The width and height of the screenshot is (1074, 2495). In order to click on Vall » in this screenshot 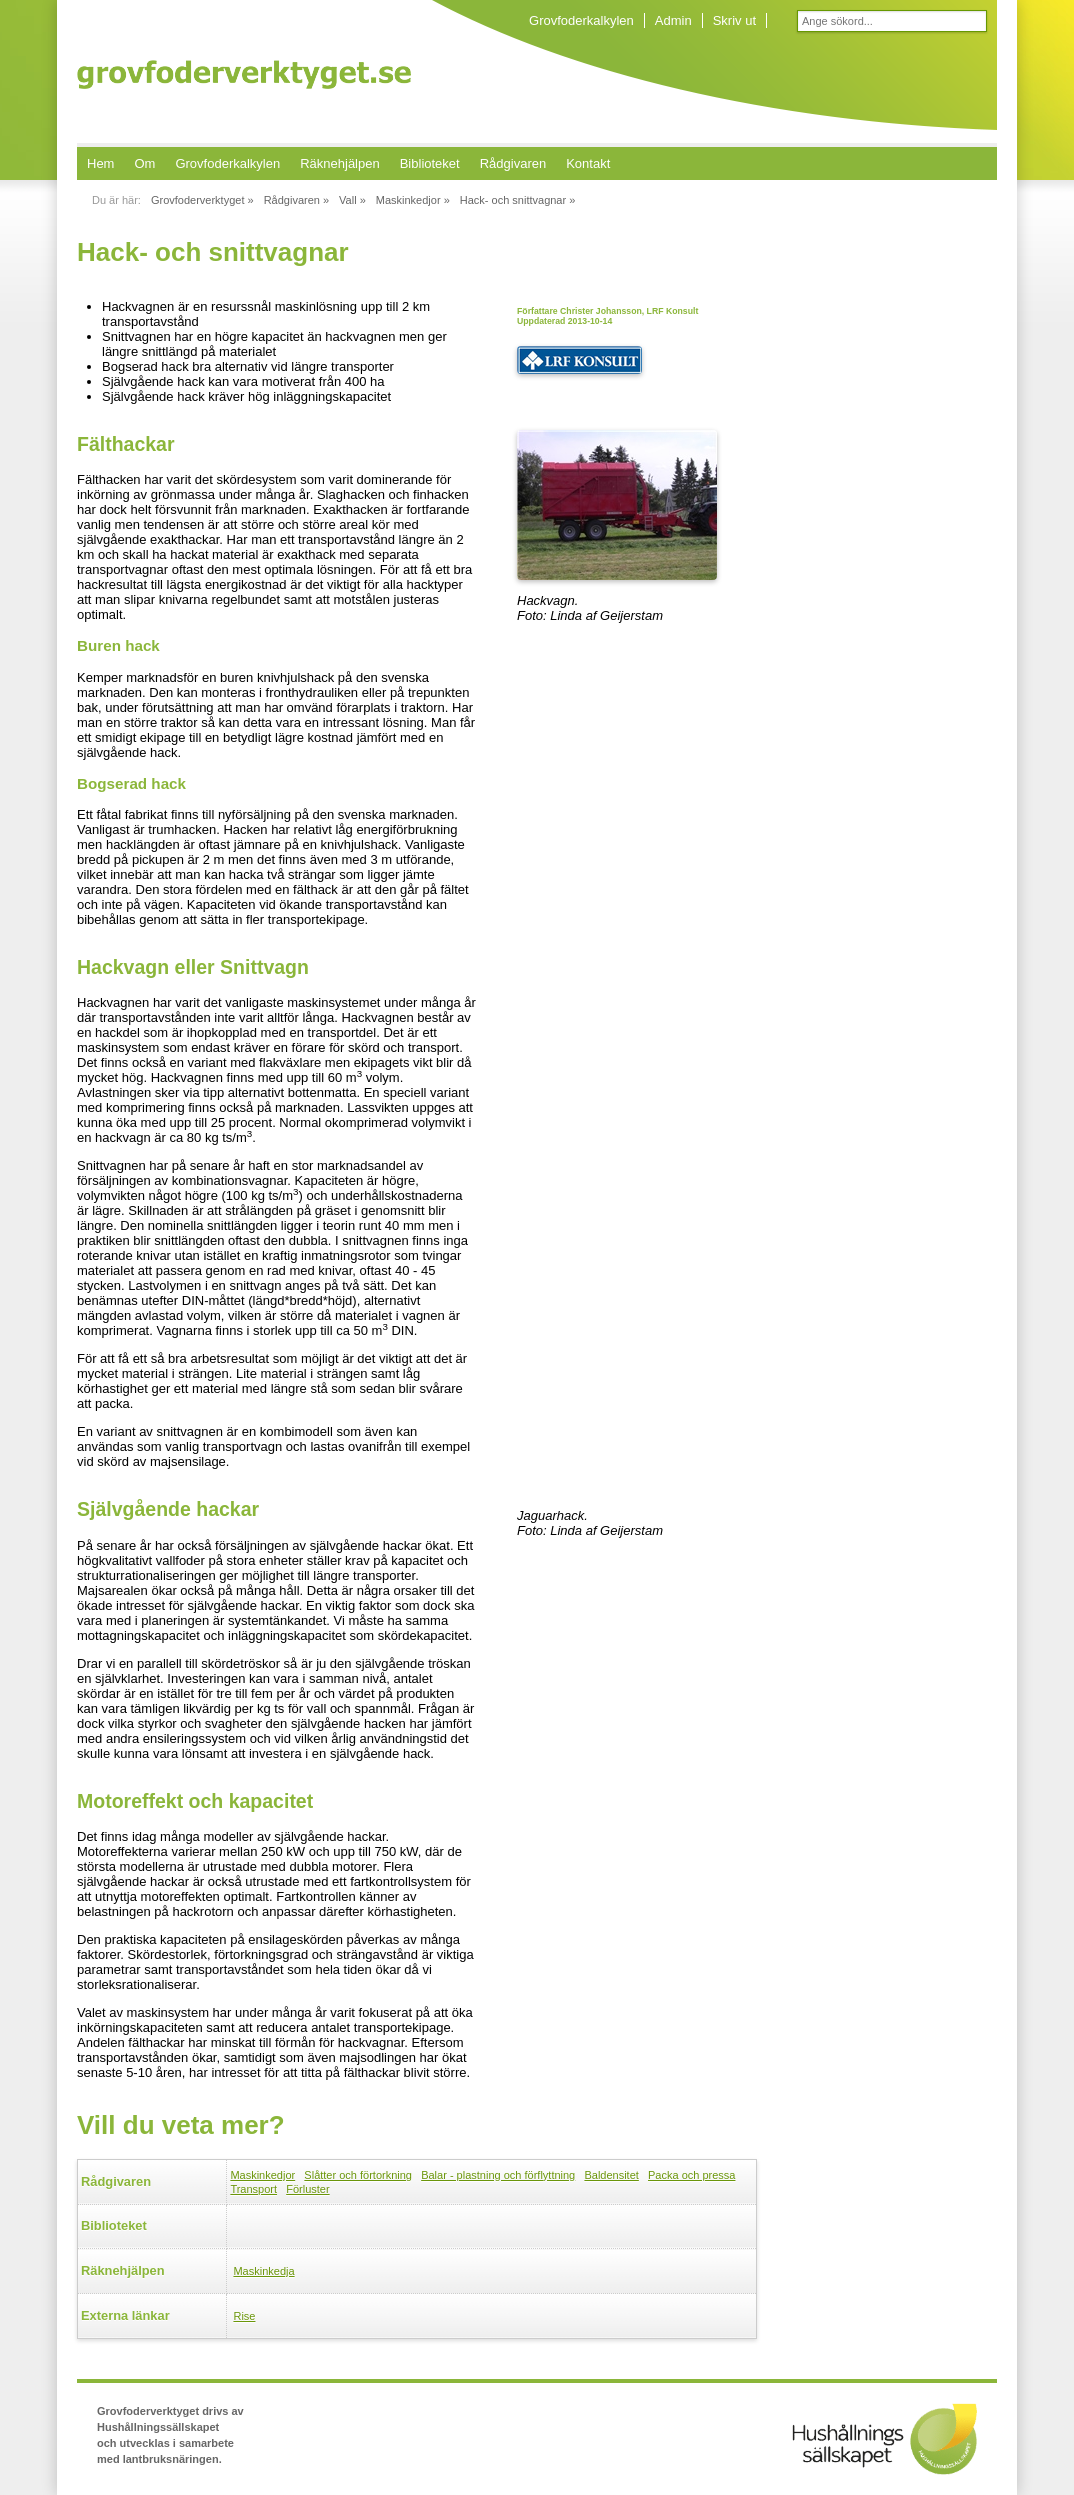, I will do `click(352, 200)`.